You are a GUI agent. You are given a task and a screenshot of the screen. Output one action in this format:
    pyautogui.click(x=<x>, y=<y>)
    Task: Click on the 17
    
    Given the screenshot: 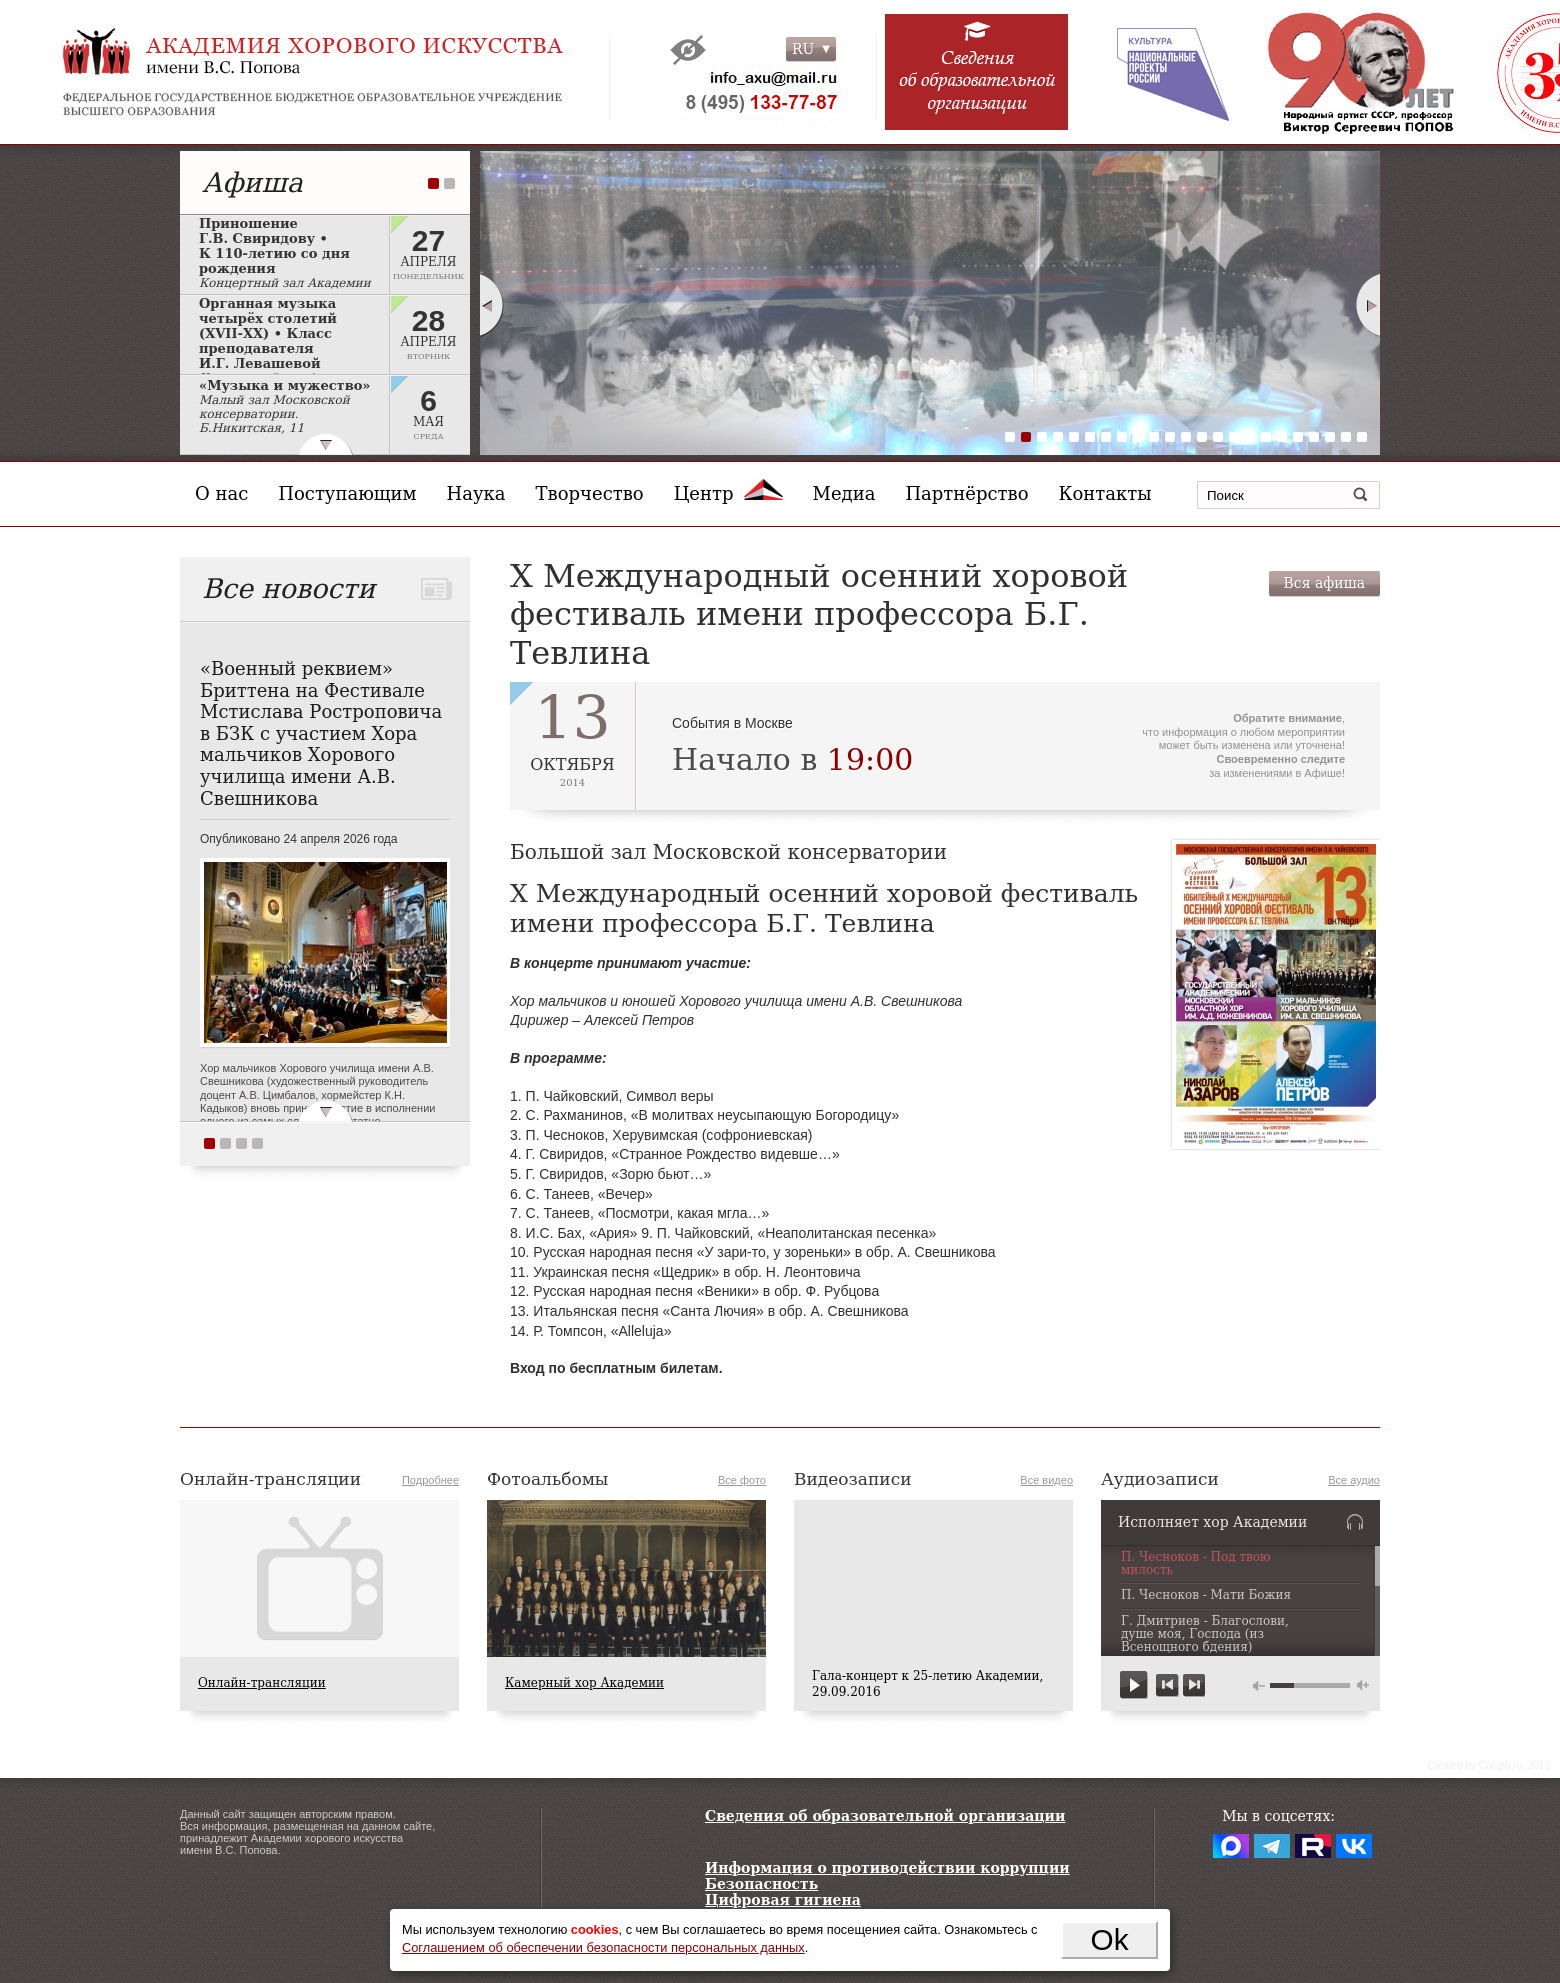 What is the action you would take?
    pyautogui.click(x=1266, y=437)
    